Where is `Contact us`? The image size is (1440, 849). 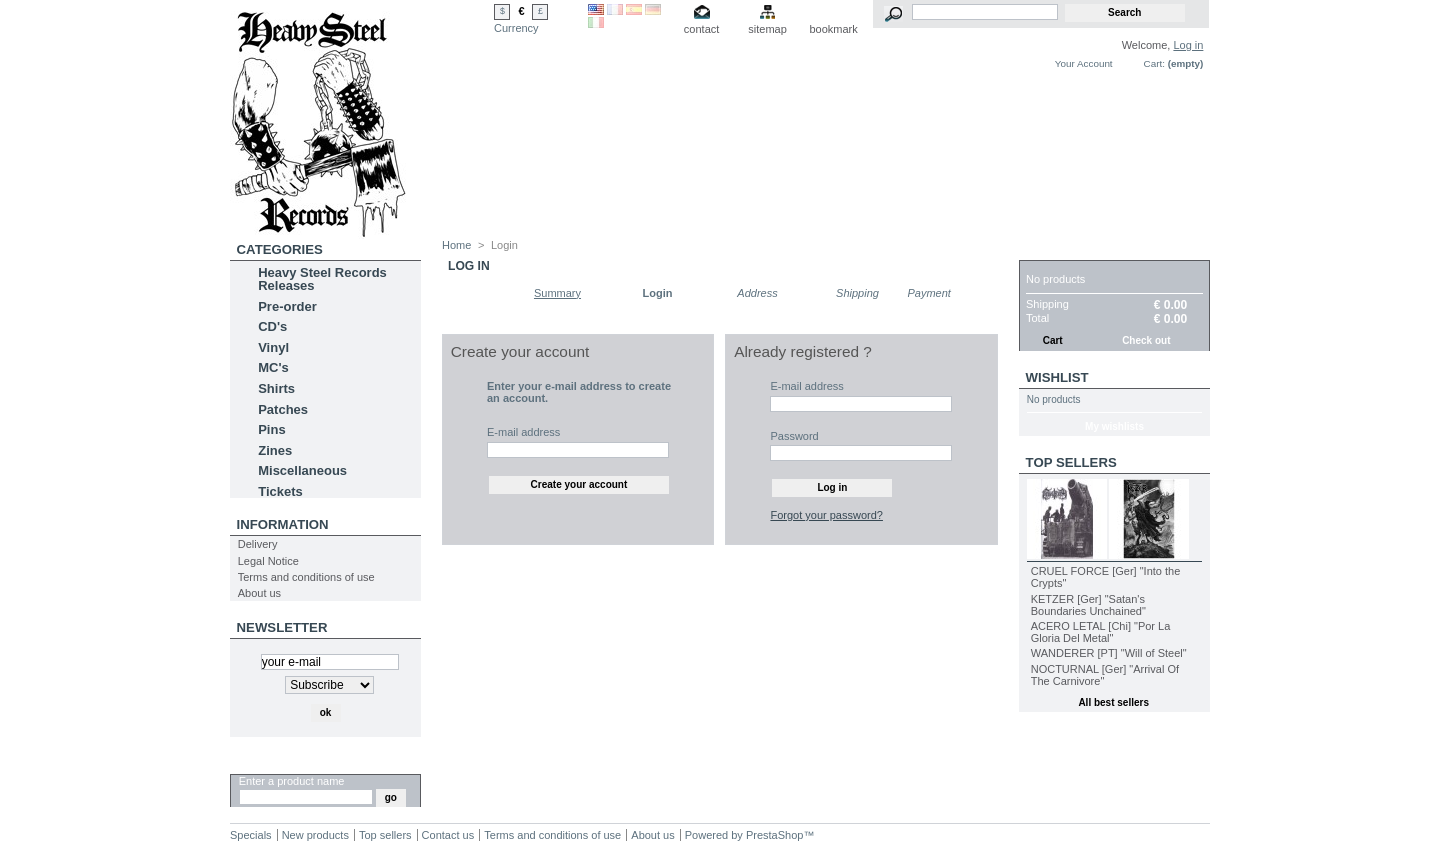 Contact us is located at coordinates (448, 835).